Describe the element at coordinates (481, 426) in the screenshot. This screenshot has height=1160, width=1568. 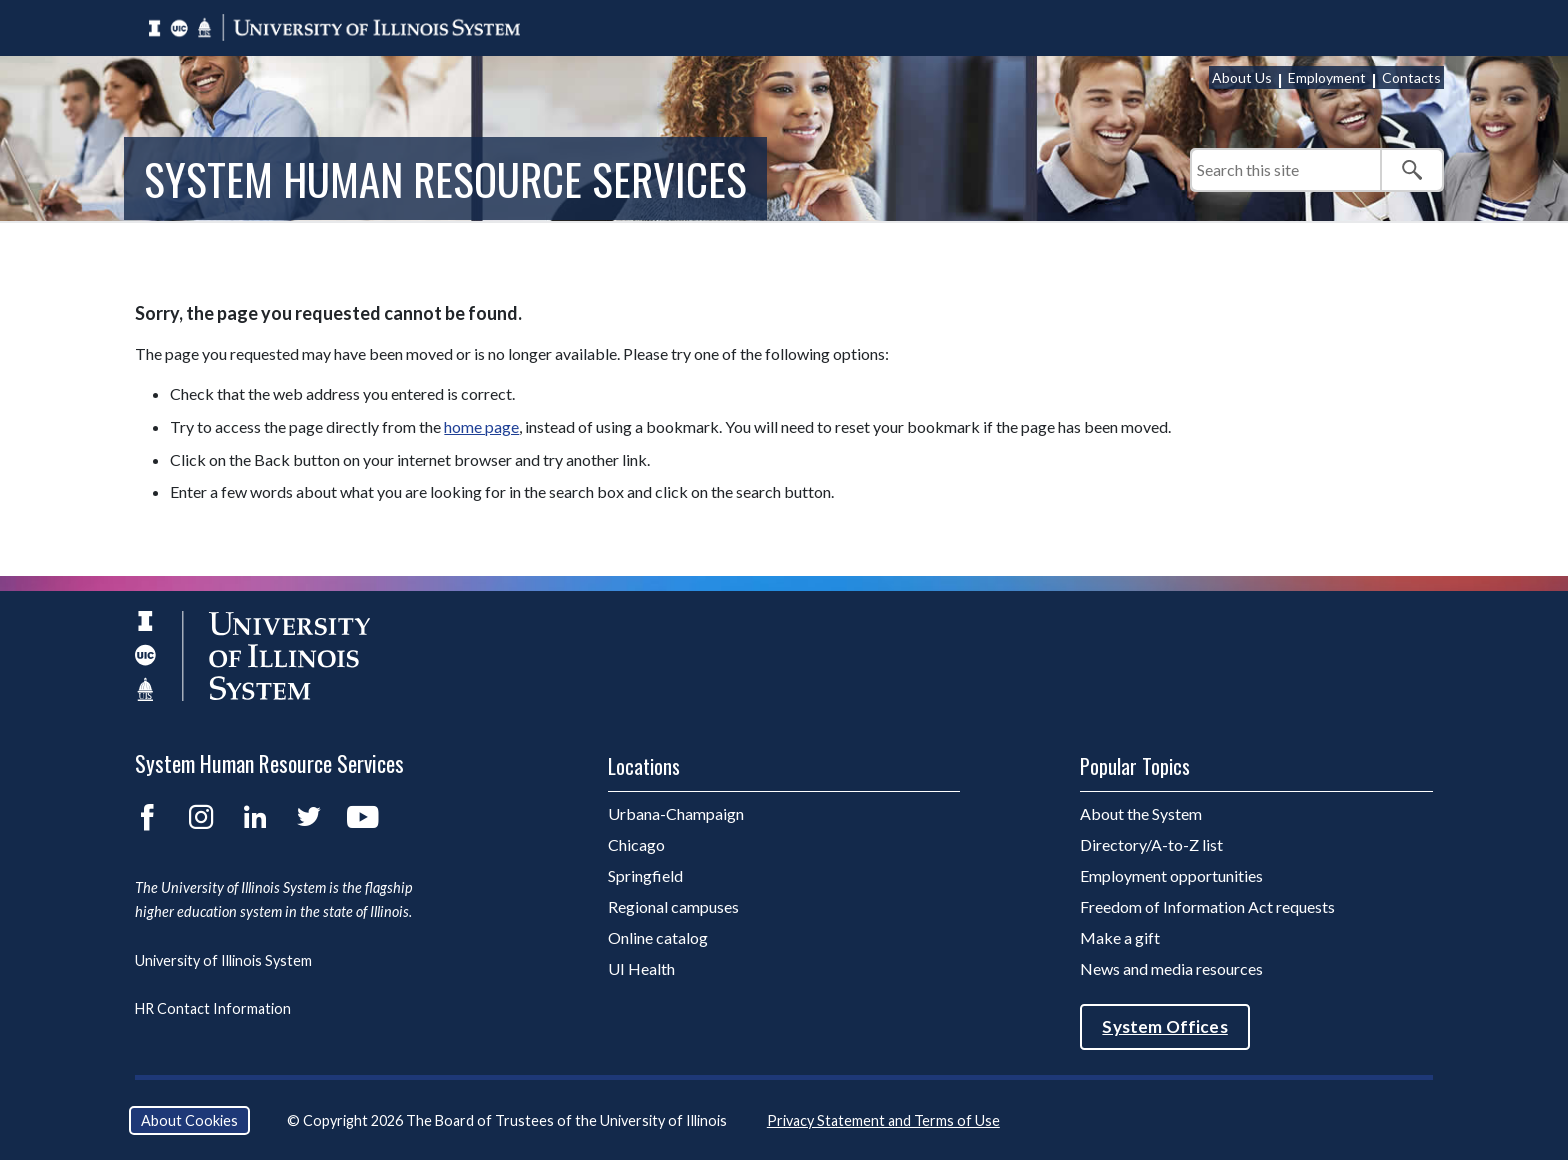
I see `home page` at that location.